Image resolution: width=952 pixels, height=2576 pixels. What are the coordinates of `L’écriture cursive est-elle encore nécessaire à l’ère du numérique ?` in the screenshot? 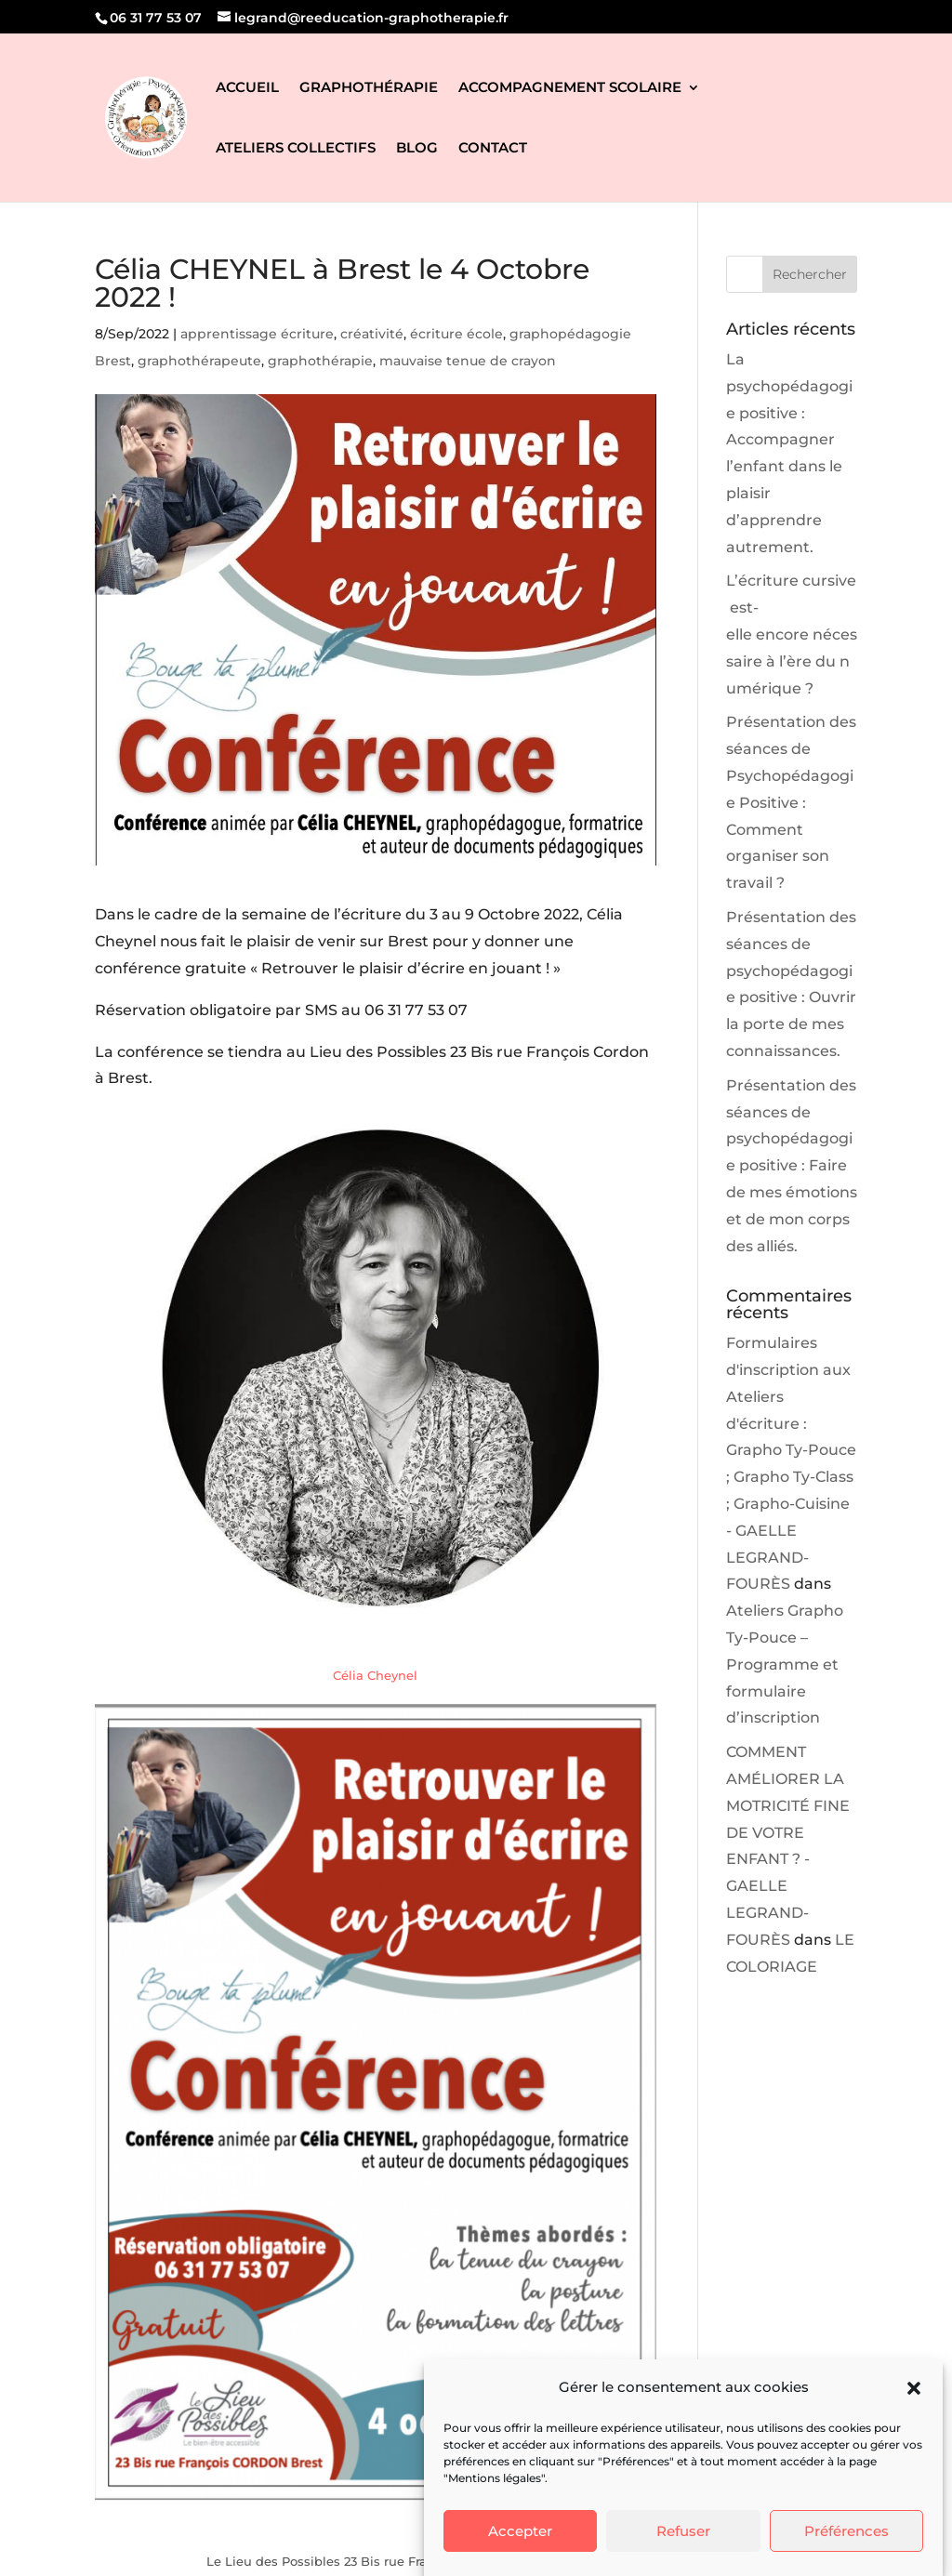 It's located at (791, 634).